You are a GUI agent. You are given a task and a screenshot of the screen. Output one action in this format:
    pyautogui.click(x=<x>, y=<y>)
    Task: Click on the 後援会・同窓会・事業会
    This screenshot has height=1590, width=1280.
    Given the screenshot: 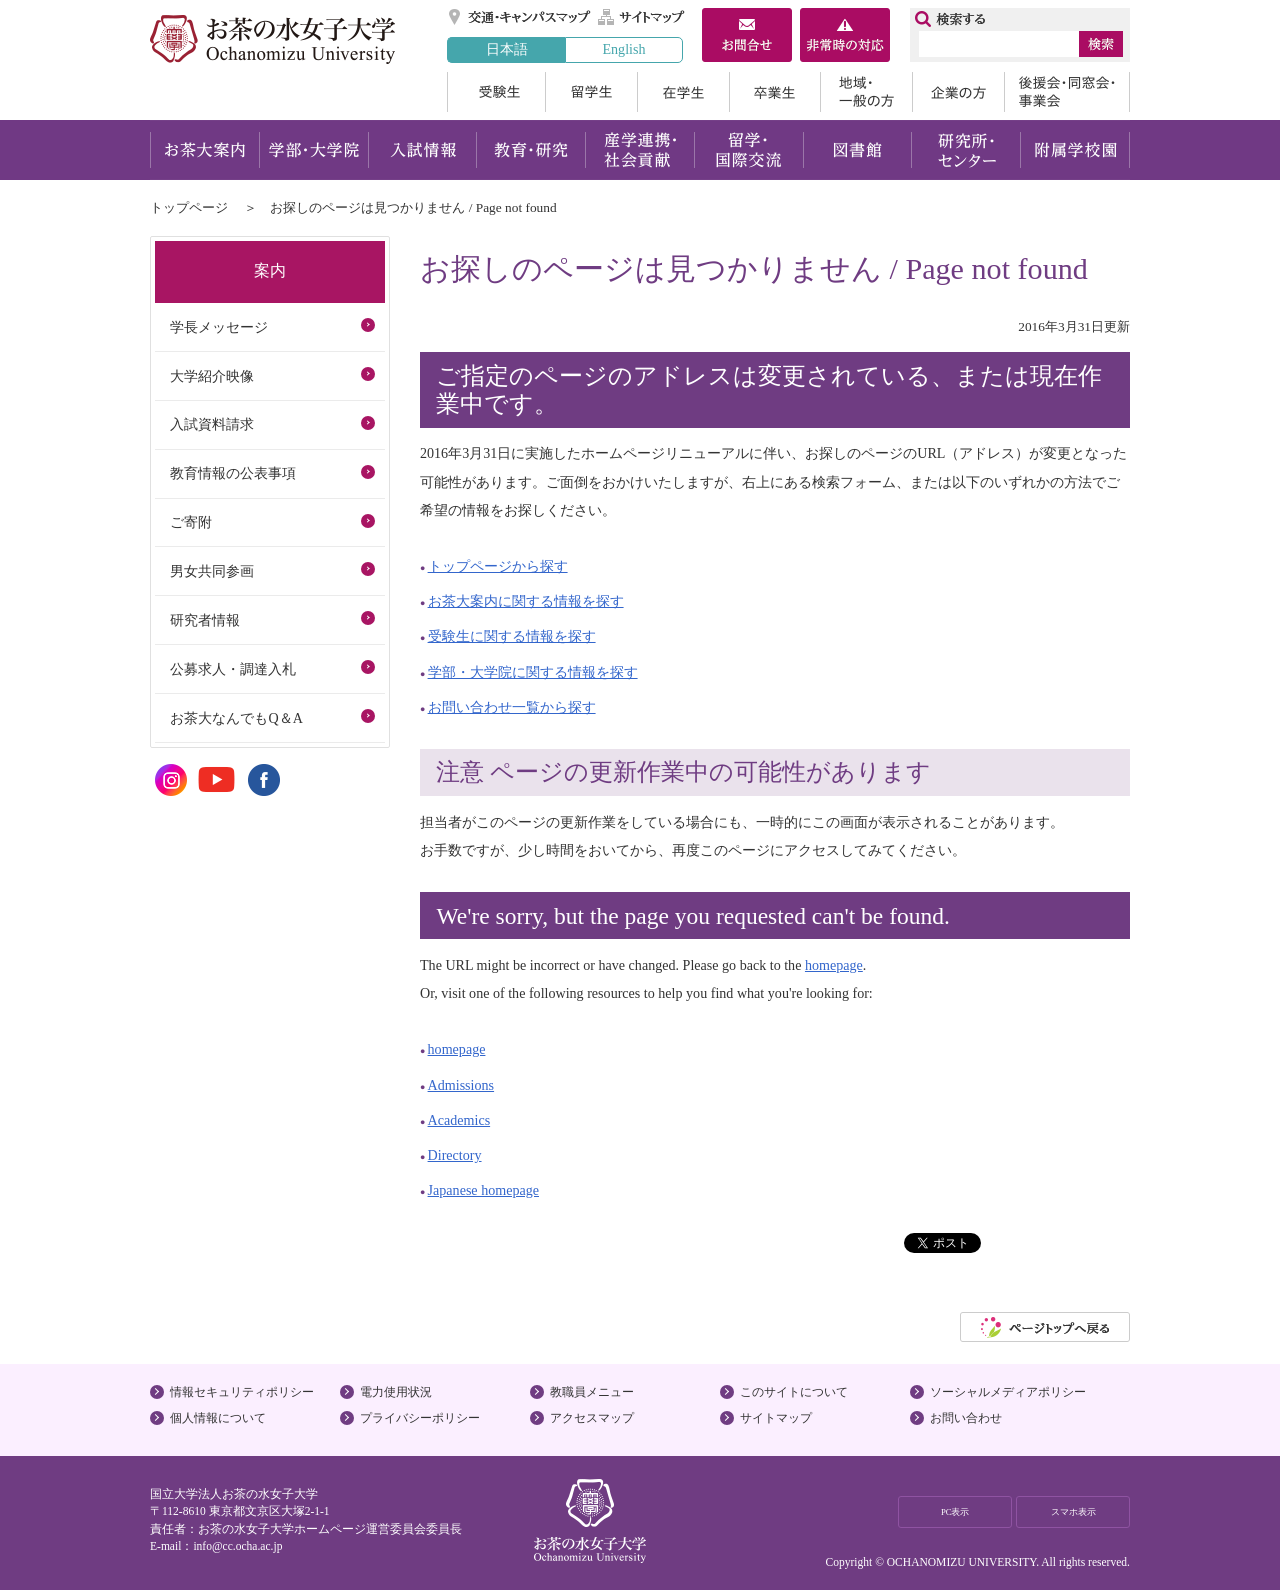 What is the action you would take?
    pyautogui.click(x=1067, y=92)
    